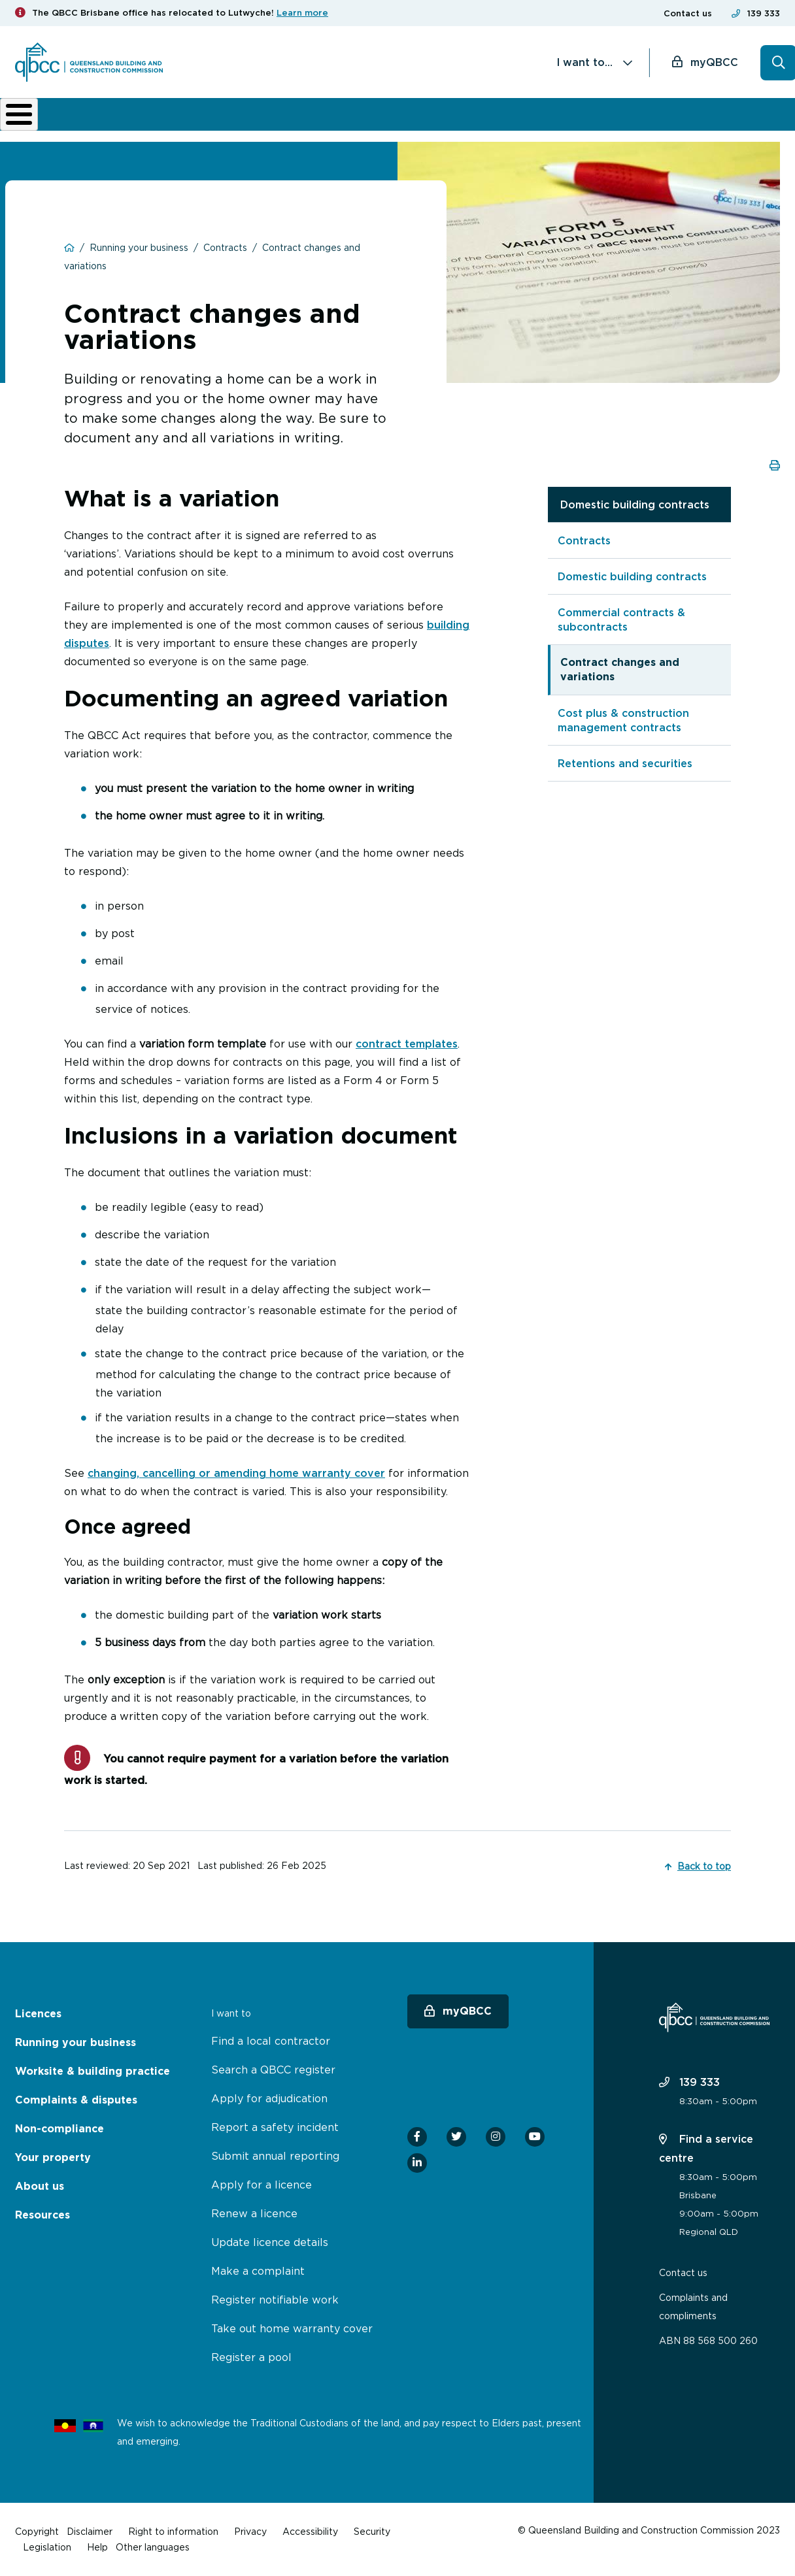  I want to click on Home Owner Hub, so click(735, 124).